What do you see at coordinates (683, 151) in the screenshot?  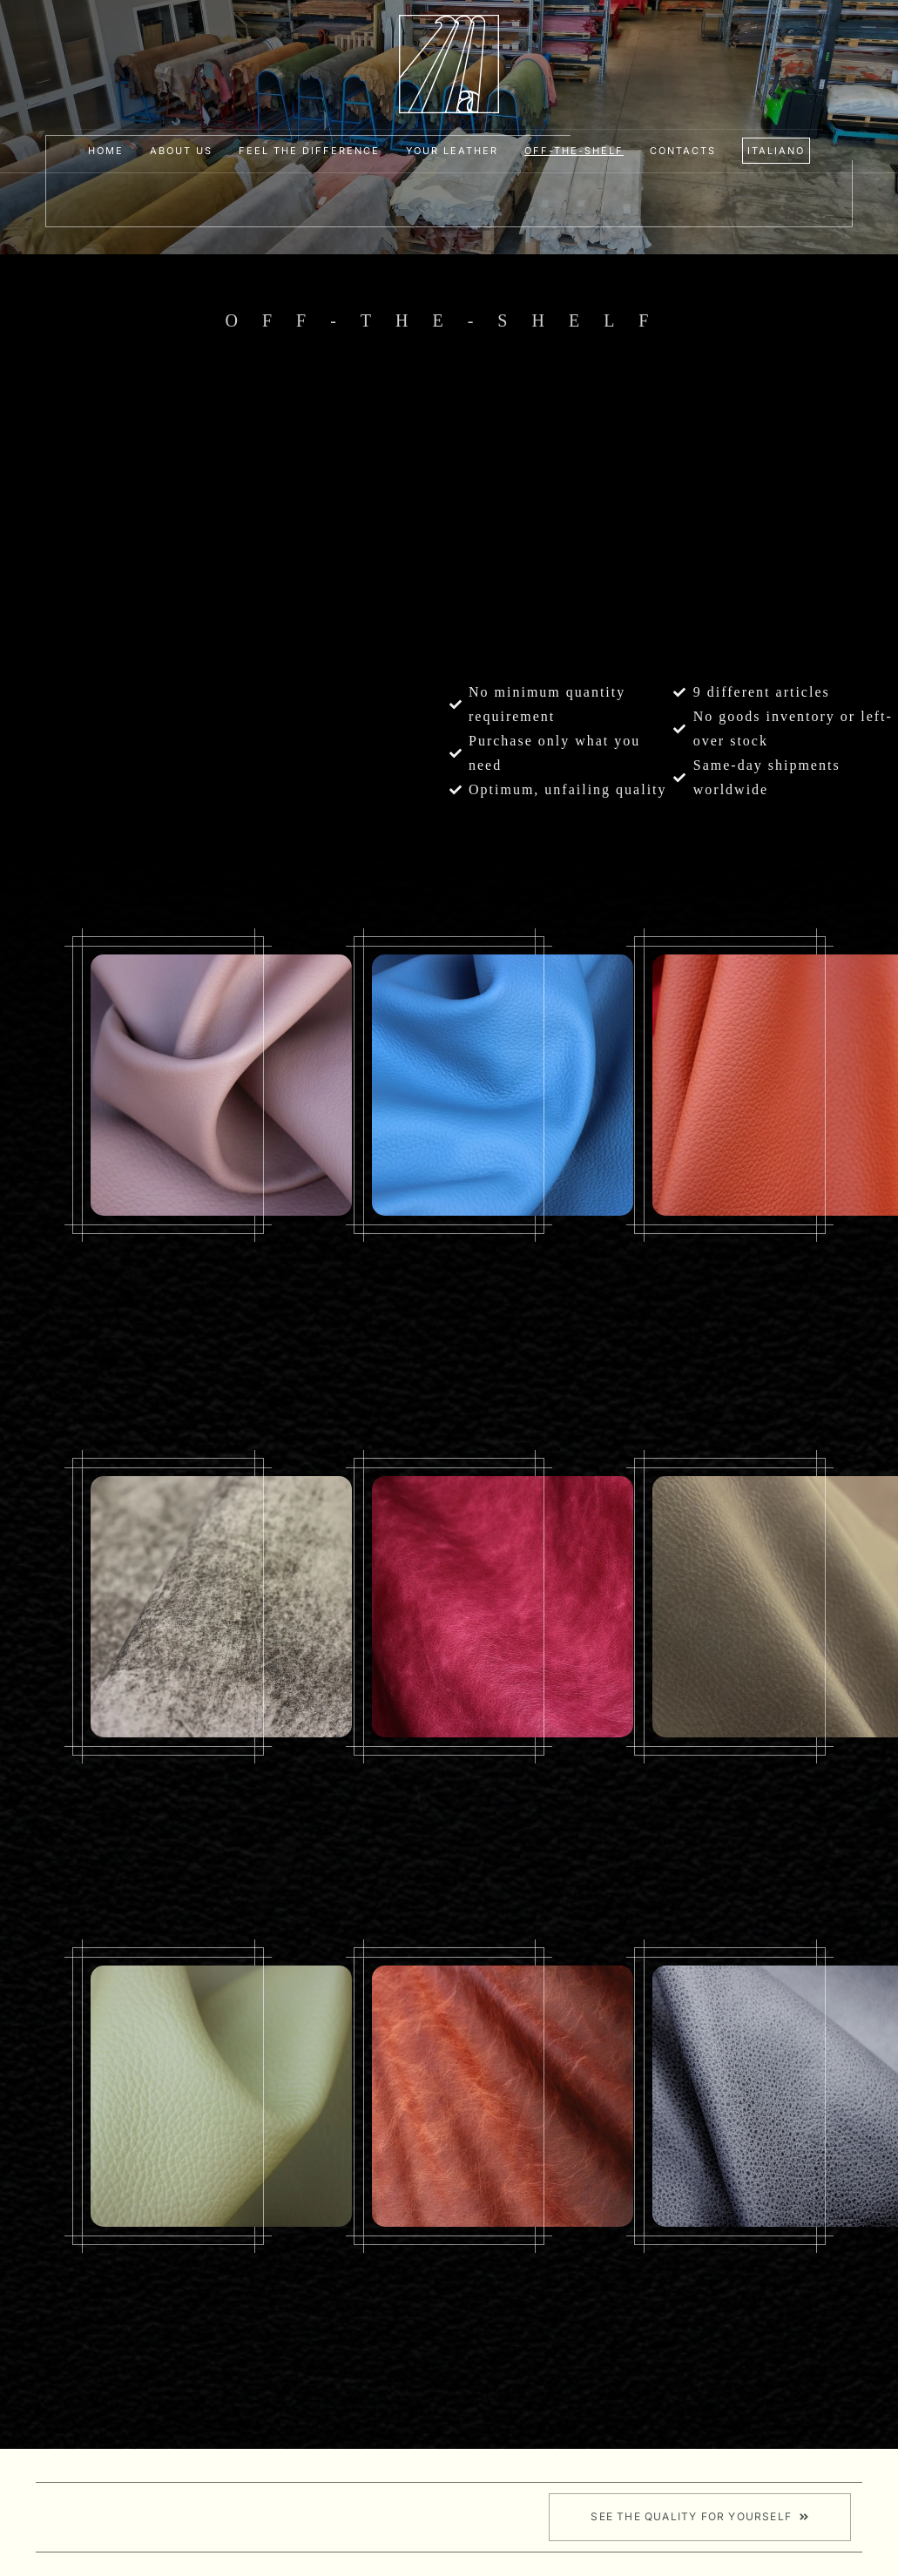 I see `Contacts` at bounding box center [683, 151].